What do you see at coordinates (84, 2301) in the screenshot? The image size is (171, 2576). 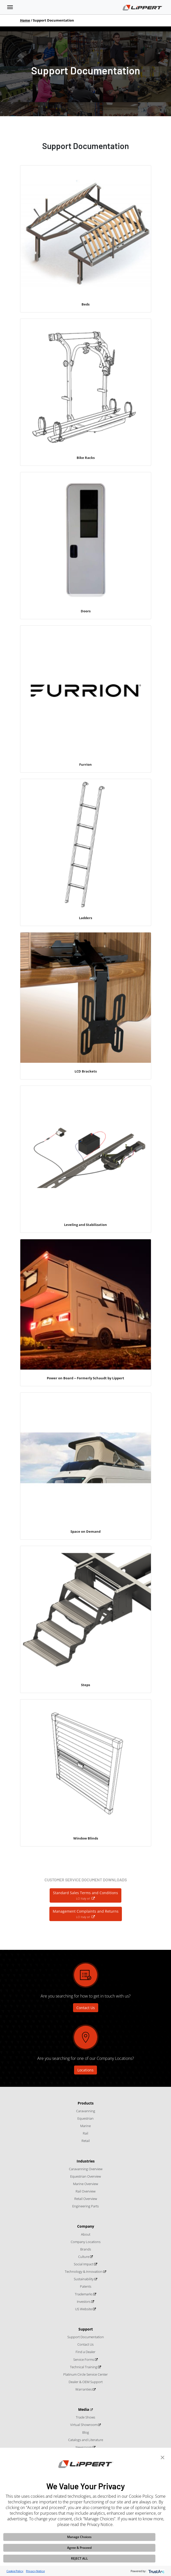 I see `Investors` at bounding box center [84, 2301].